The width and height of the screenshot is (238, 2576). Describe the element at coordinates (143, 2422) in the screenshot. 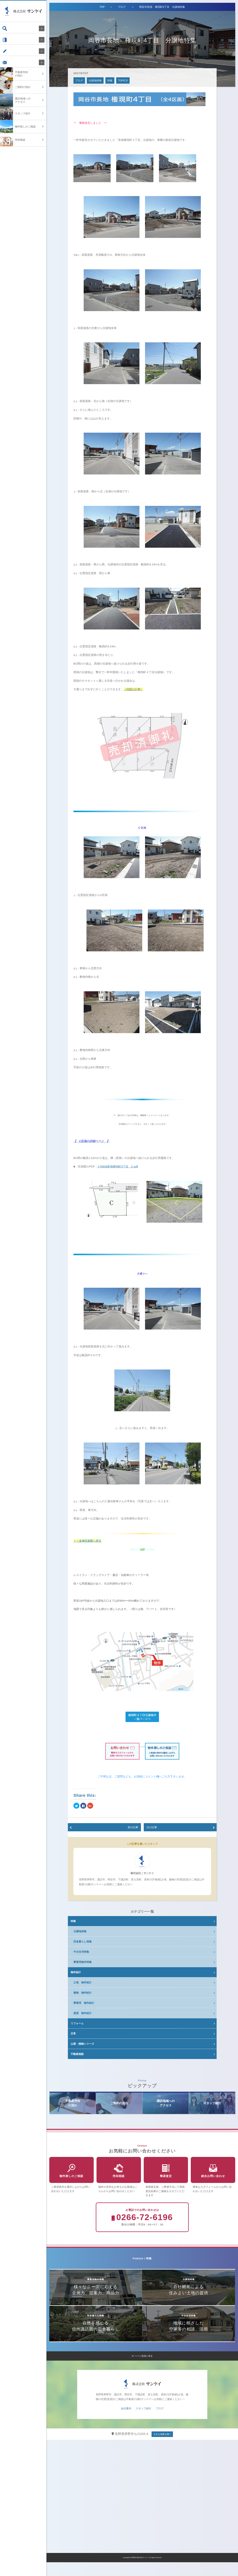

I see `スタッフ紹介` at that location.